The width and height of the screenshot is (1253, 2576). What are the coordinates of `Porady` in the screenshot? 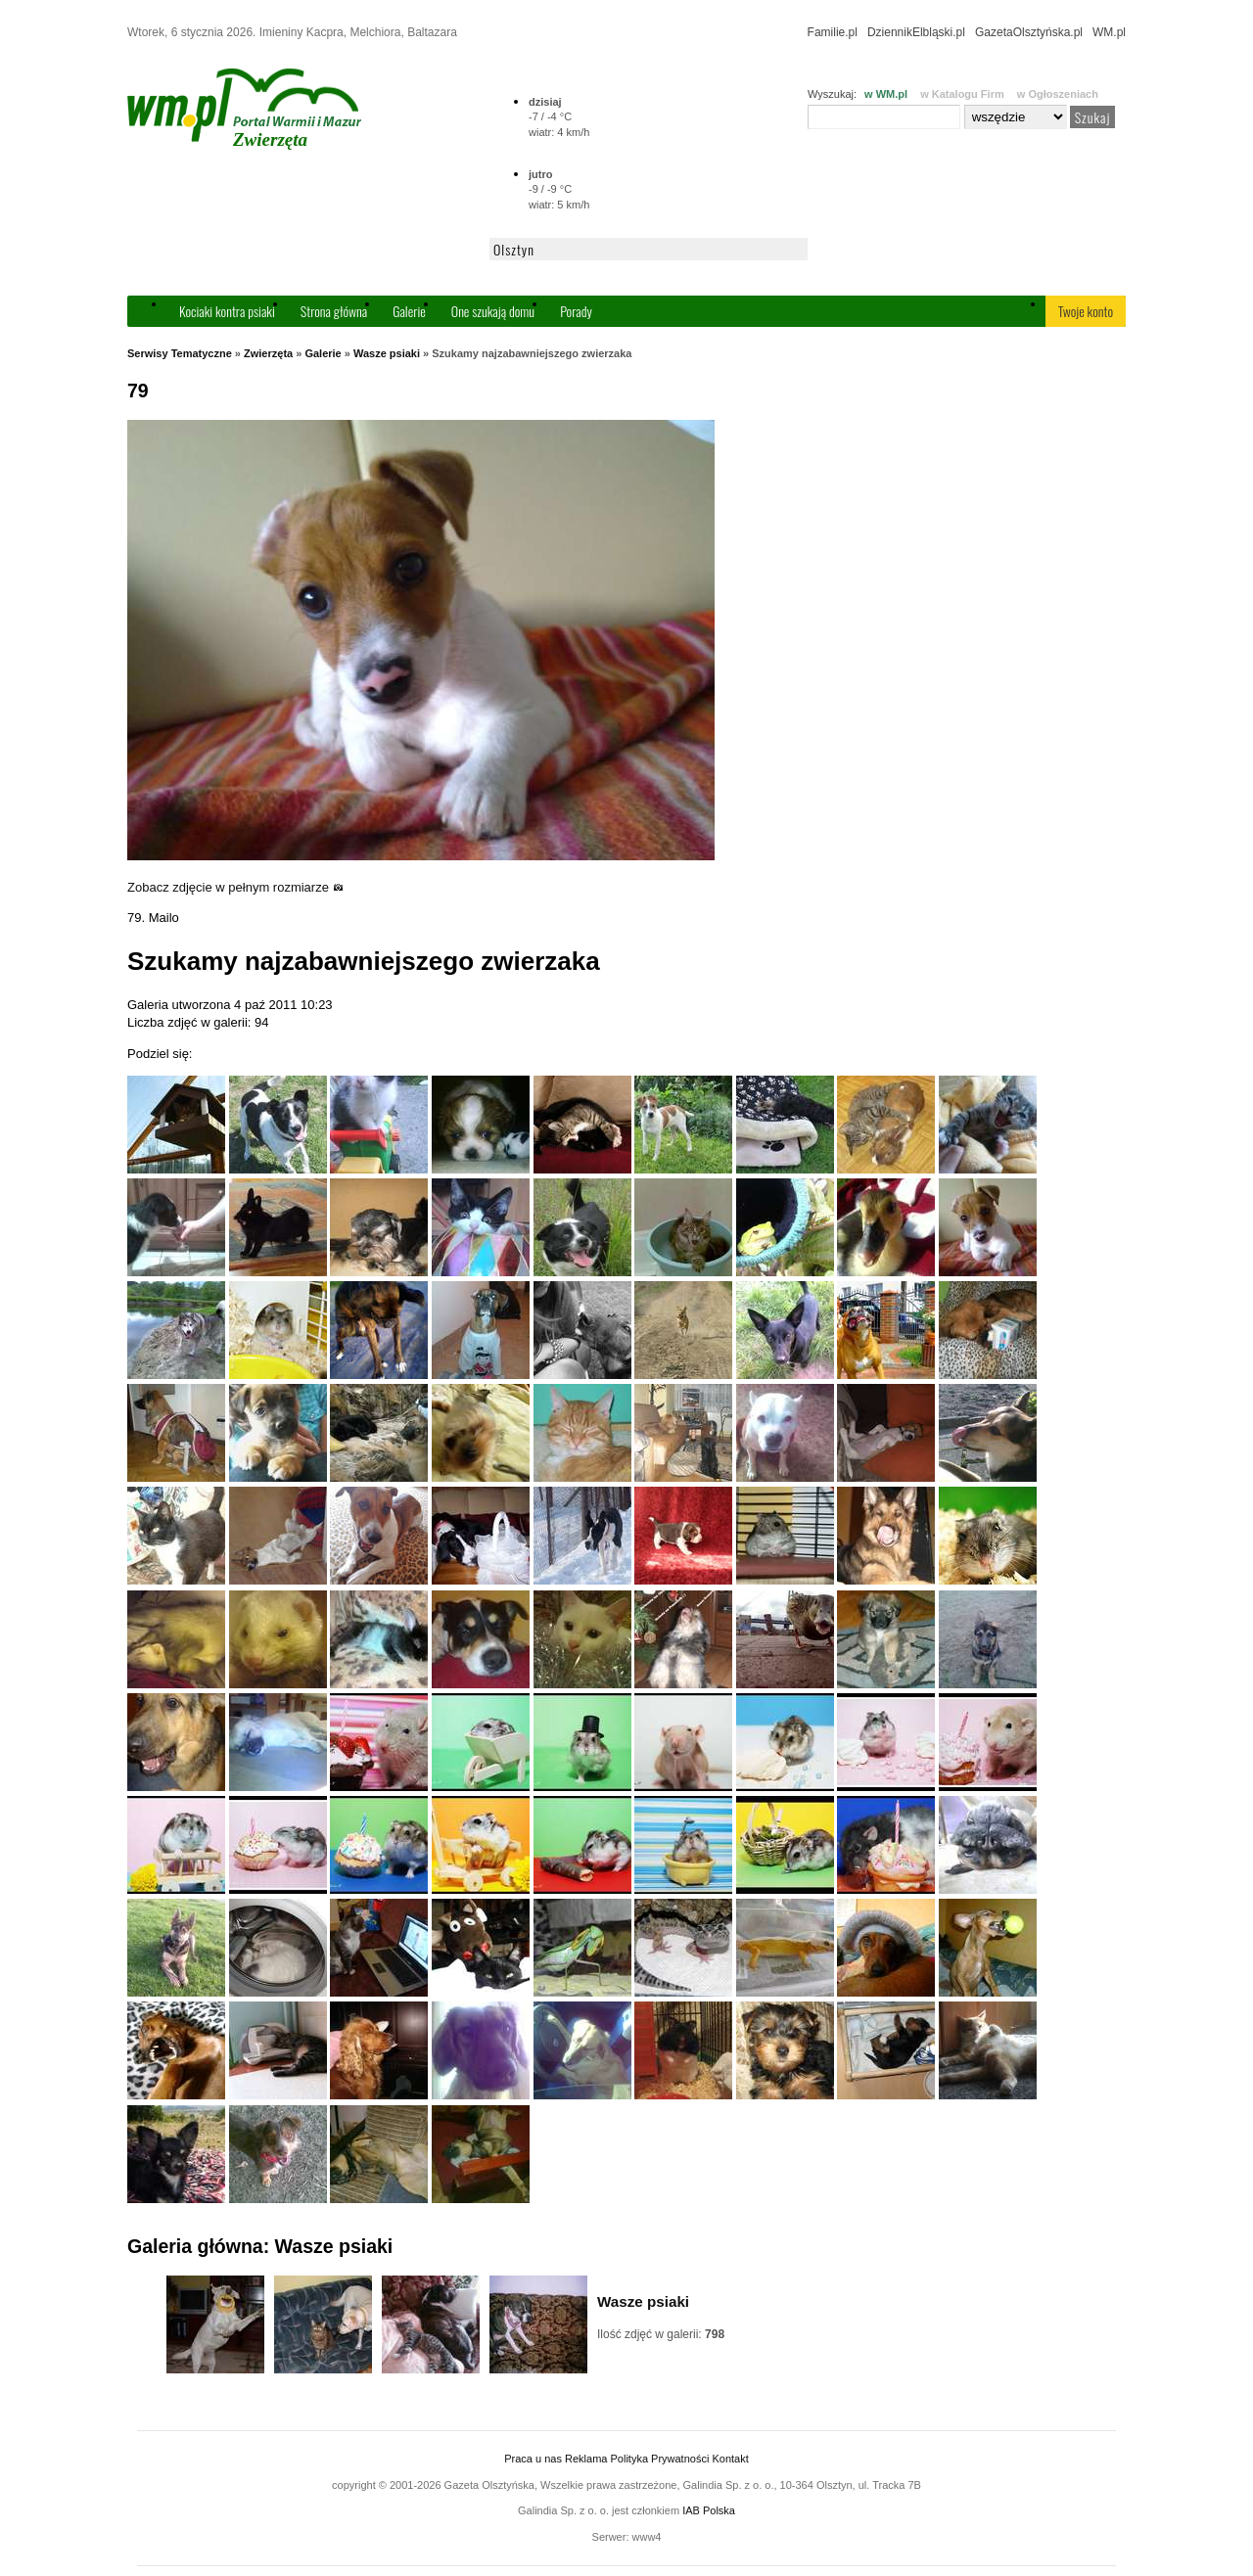 It's located at (576, 310).